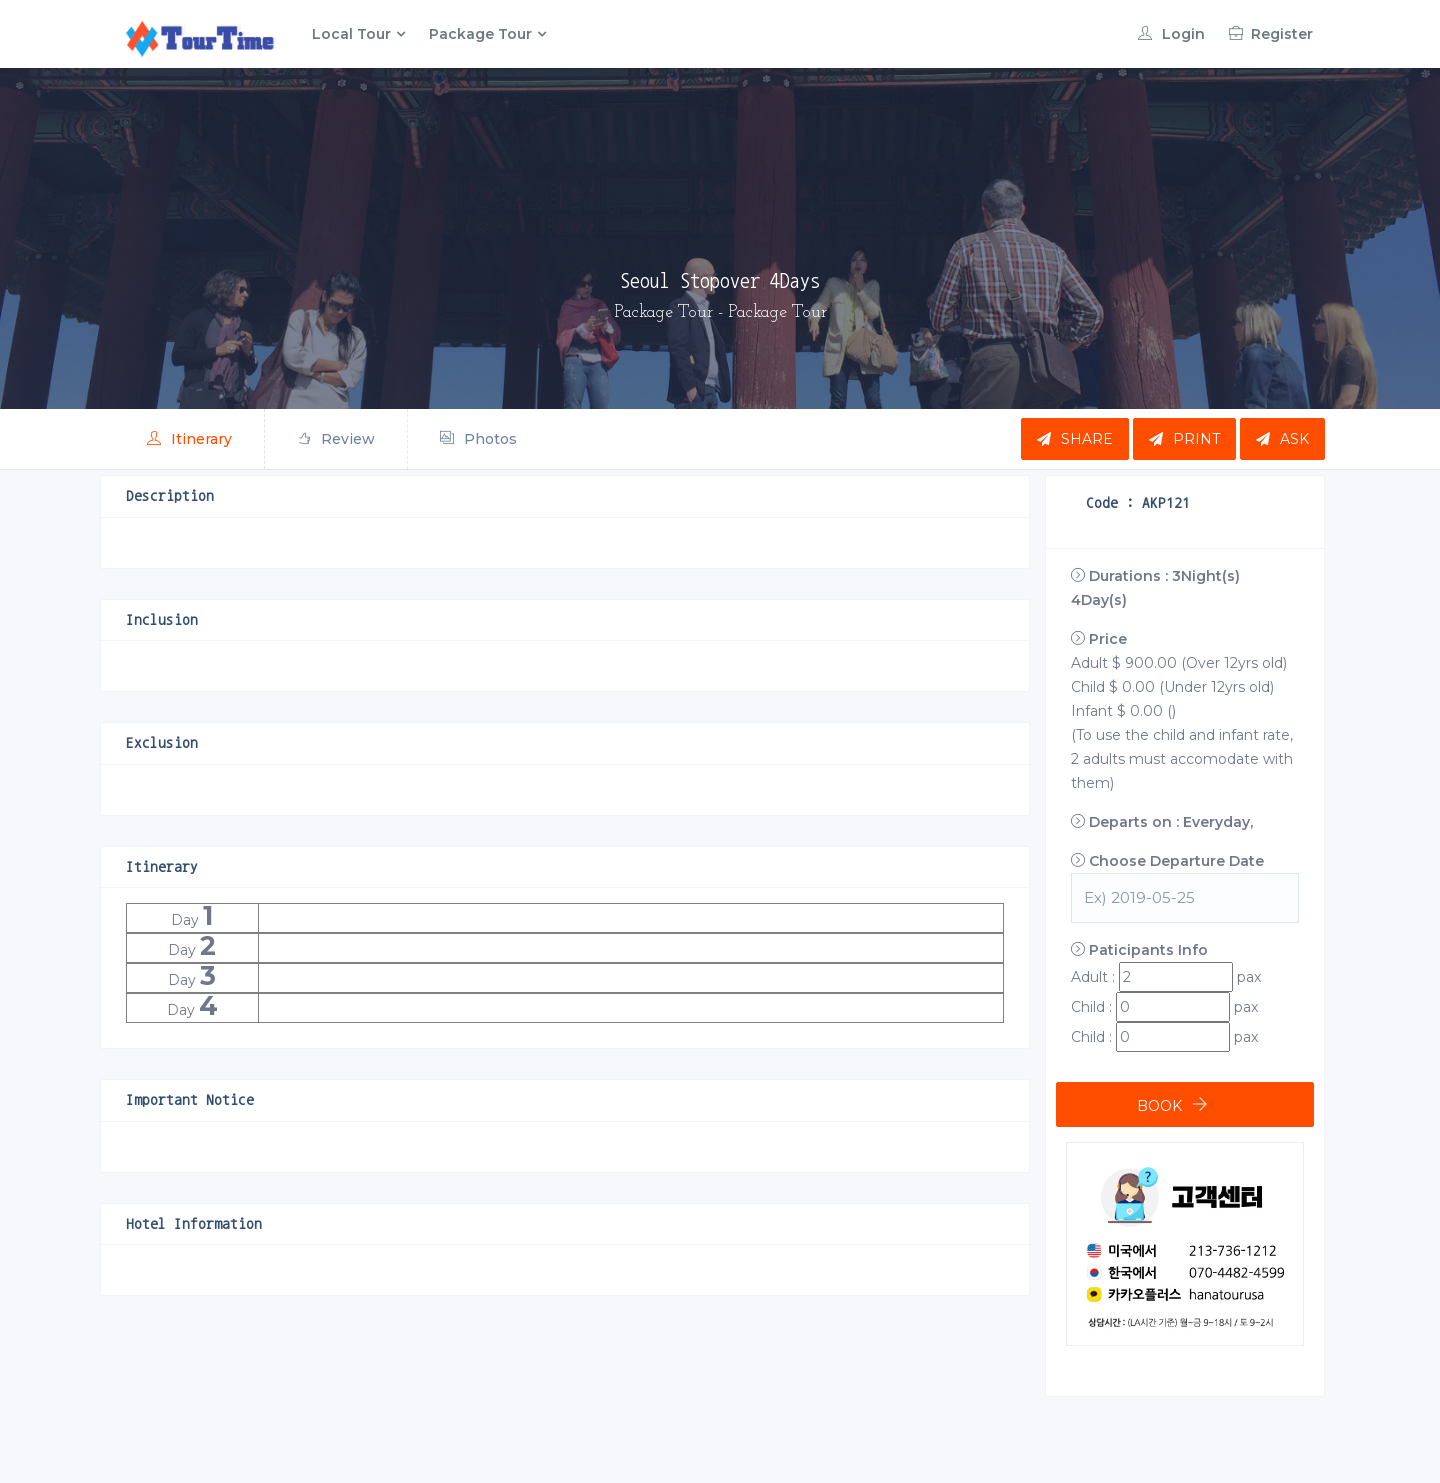  I want to click on Local Tour, so click(351, 34).